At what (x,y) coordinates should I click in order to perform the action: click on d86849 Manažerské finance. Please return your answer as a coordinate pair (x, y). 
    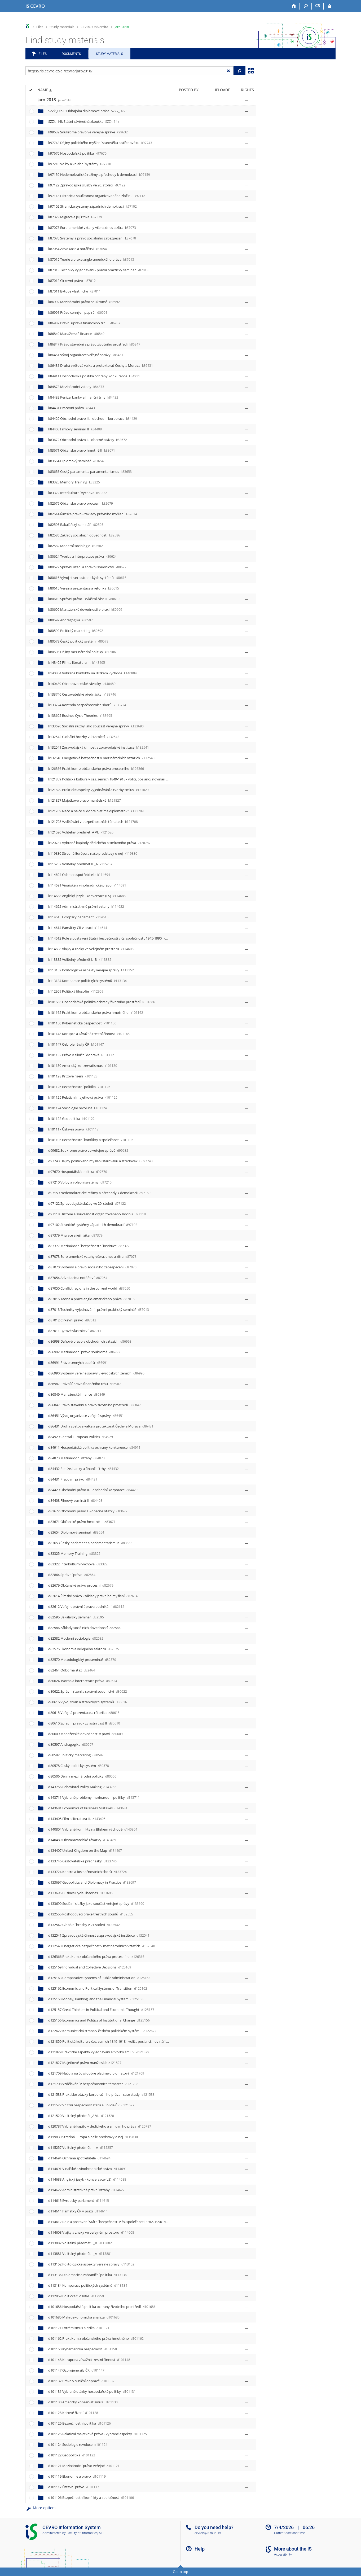
    Looking at the image, I should click on (76, 1394).